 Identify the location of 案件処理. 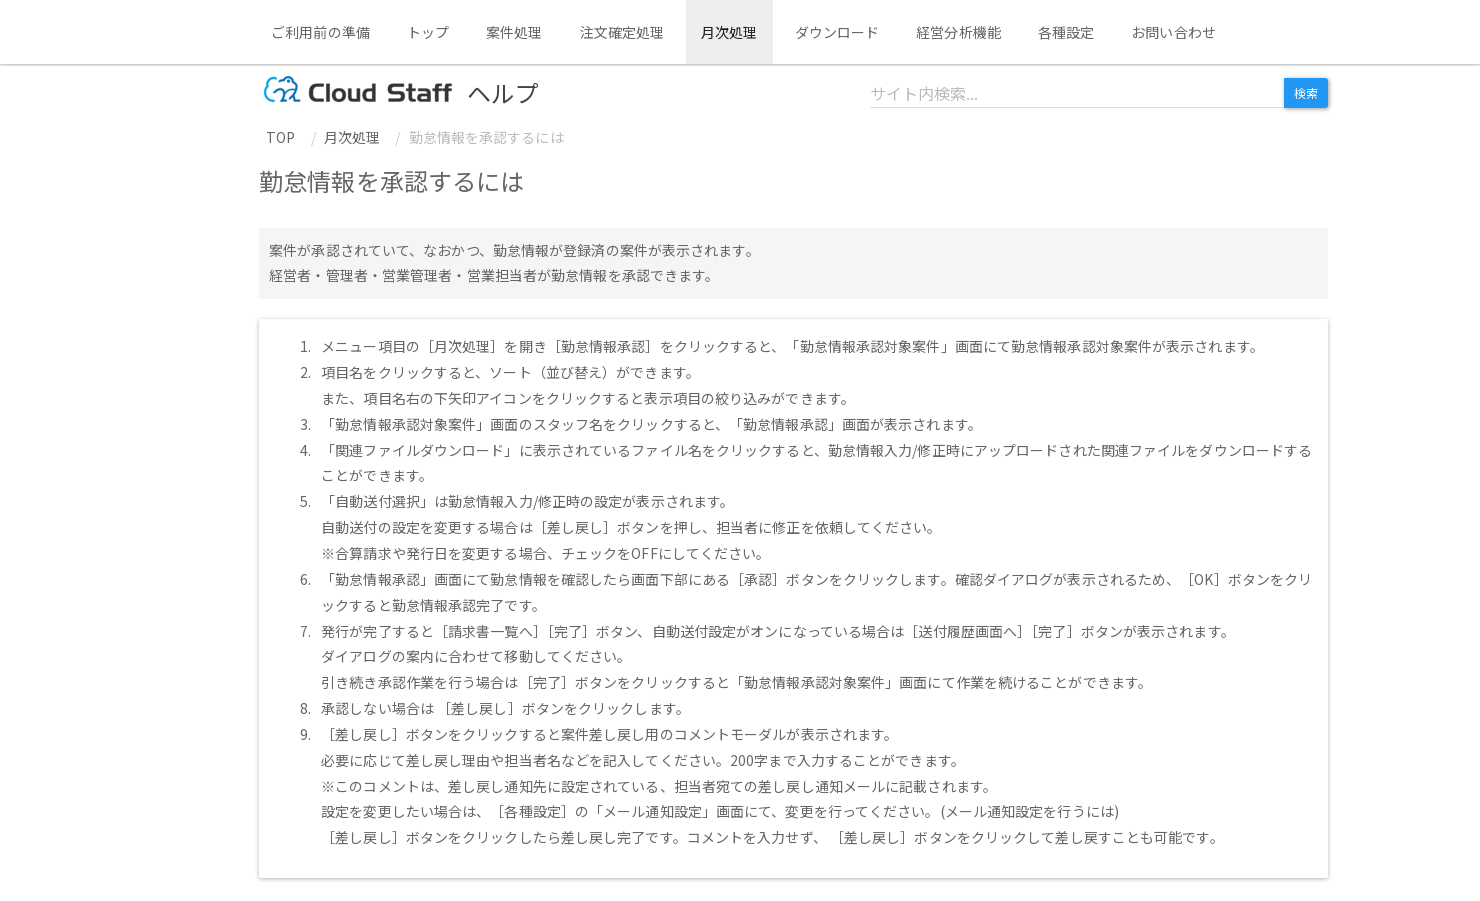
(514, 32).